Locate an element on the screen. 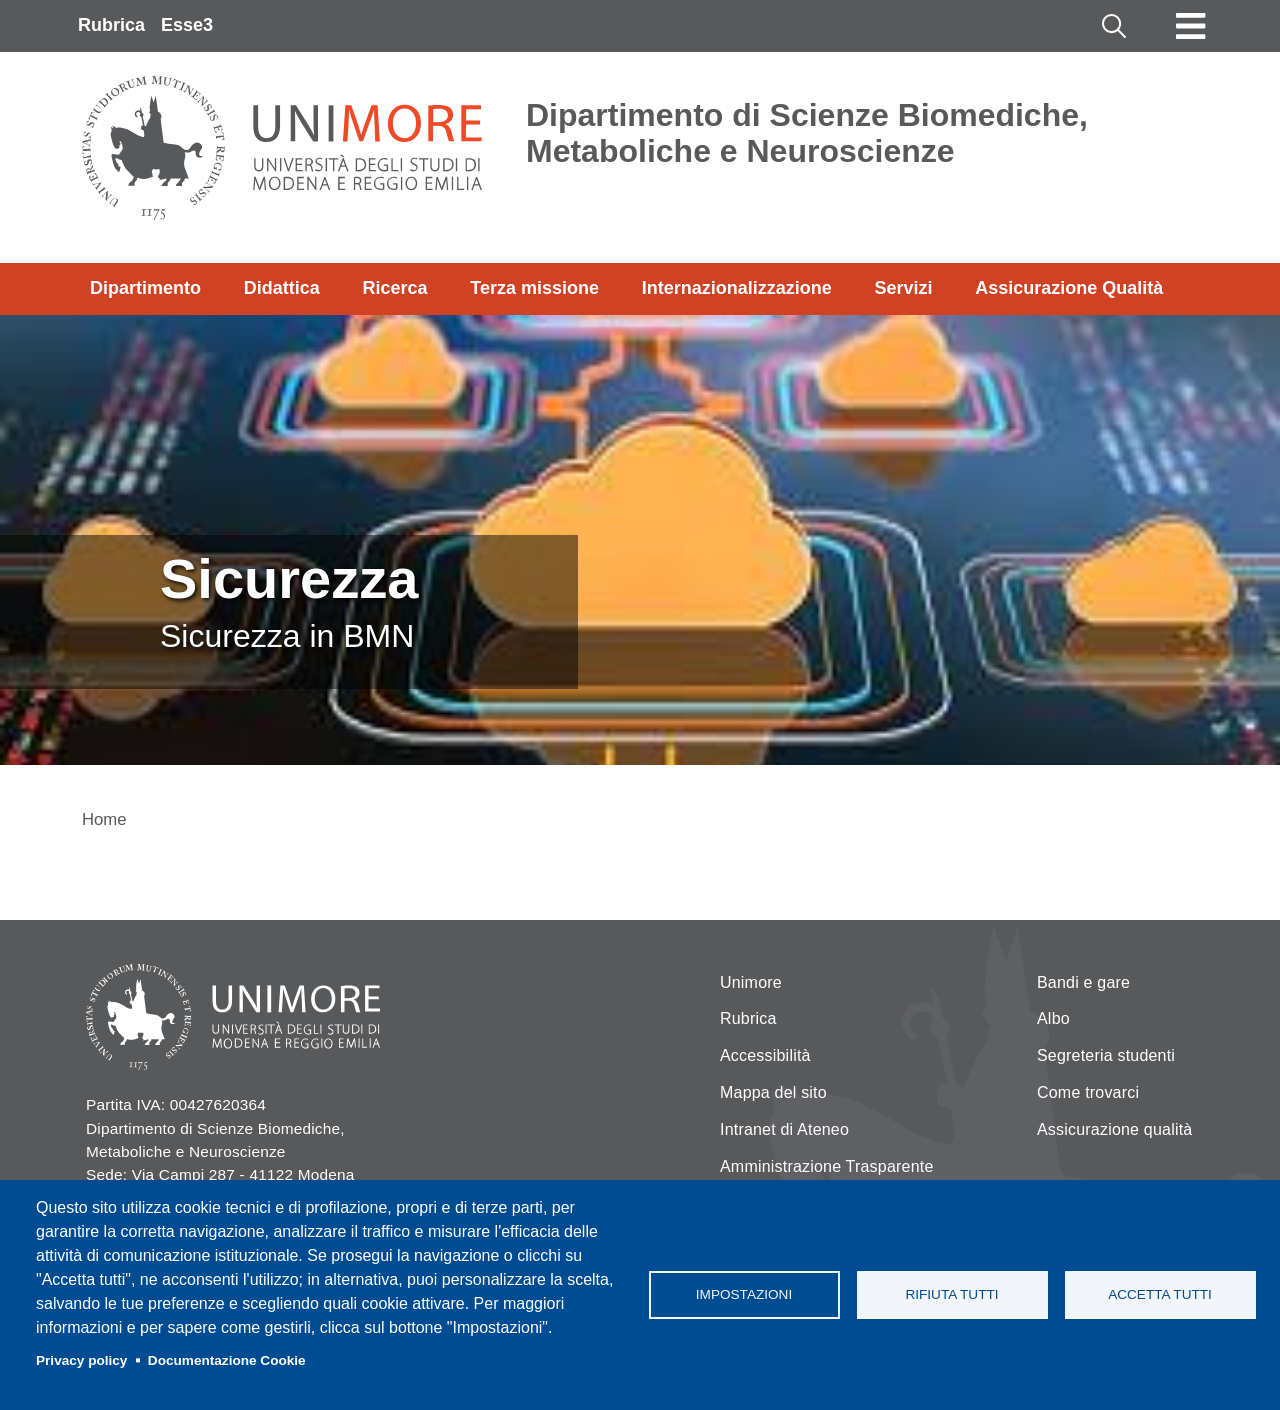  Intranet di Ateneo is located at coordinates (784, 1129).